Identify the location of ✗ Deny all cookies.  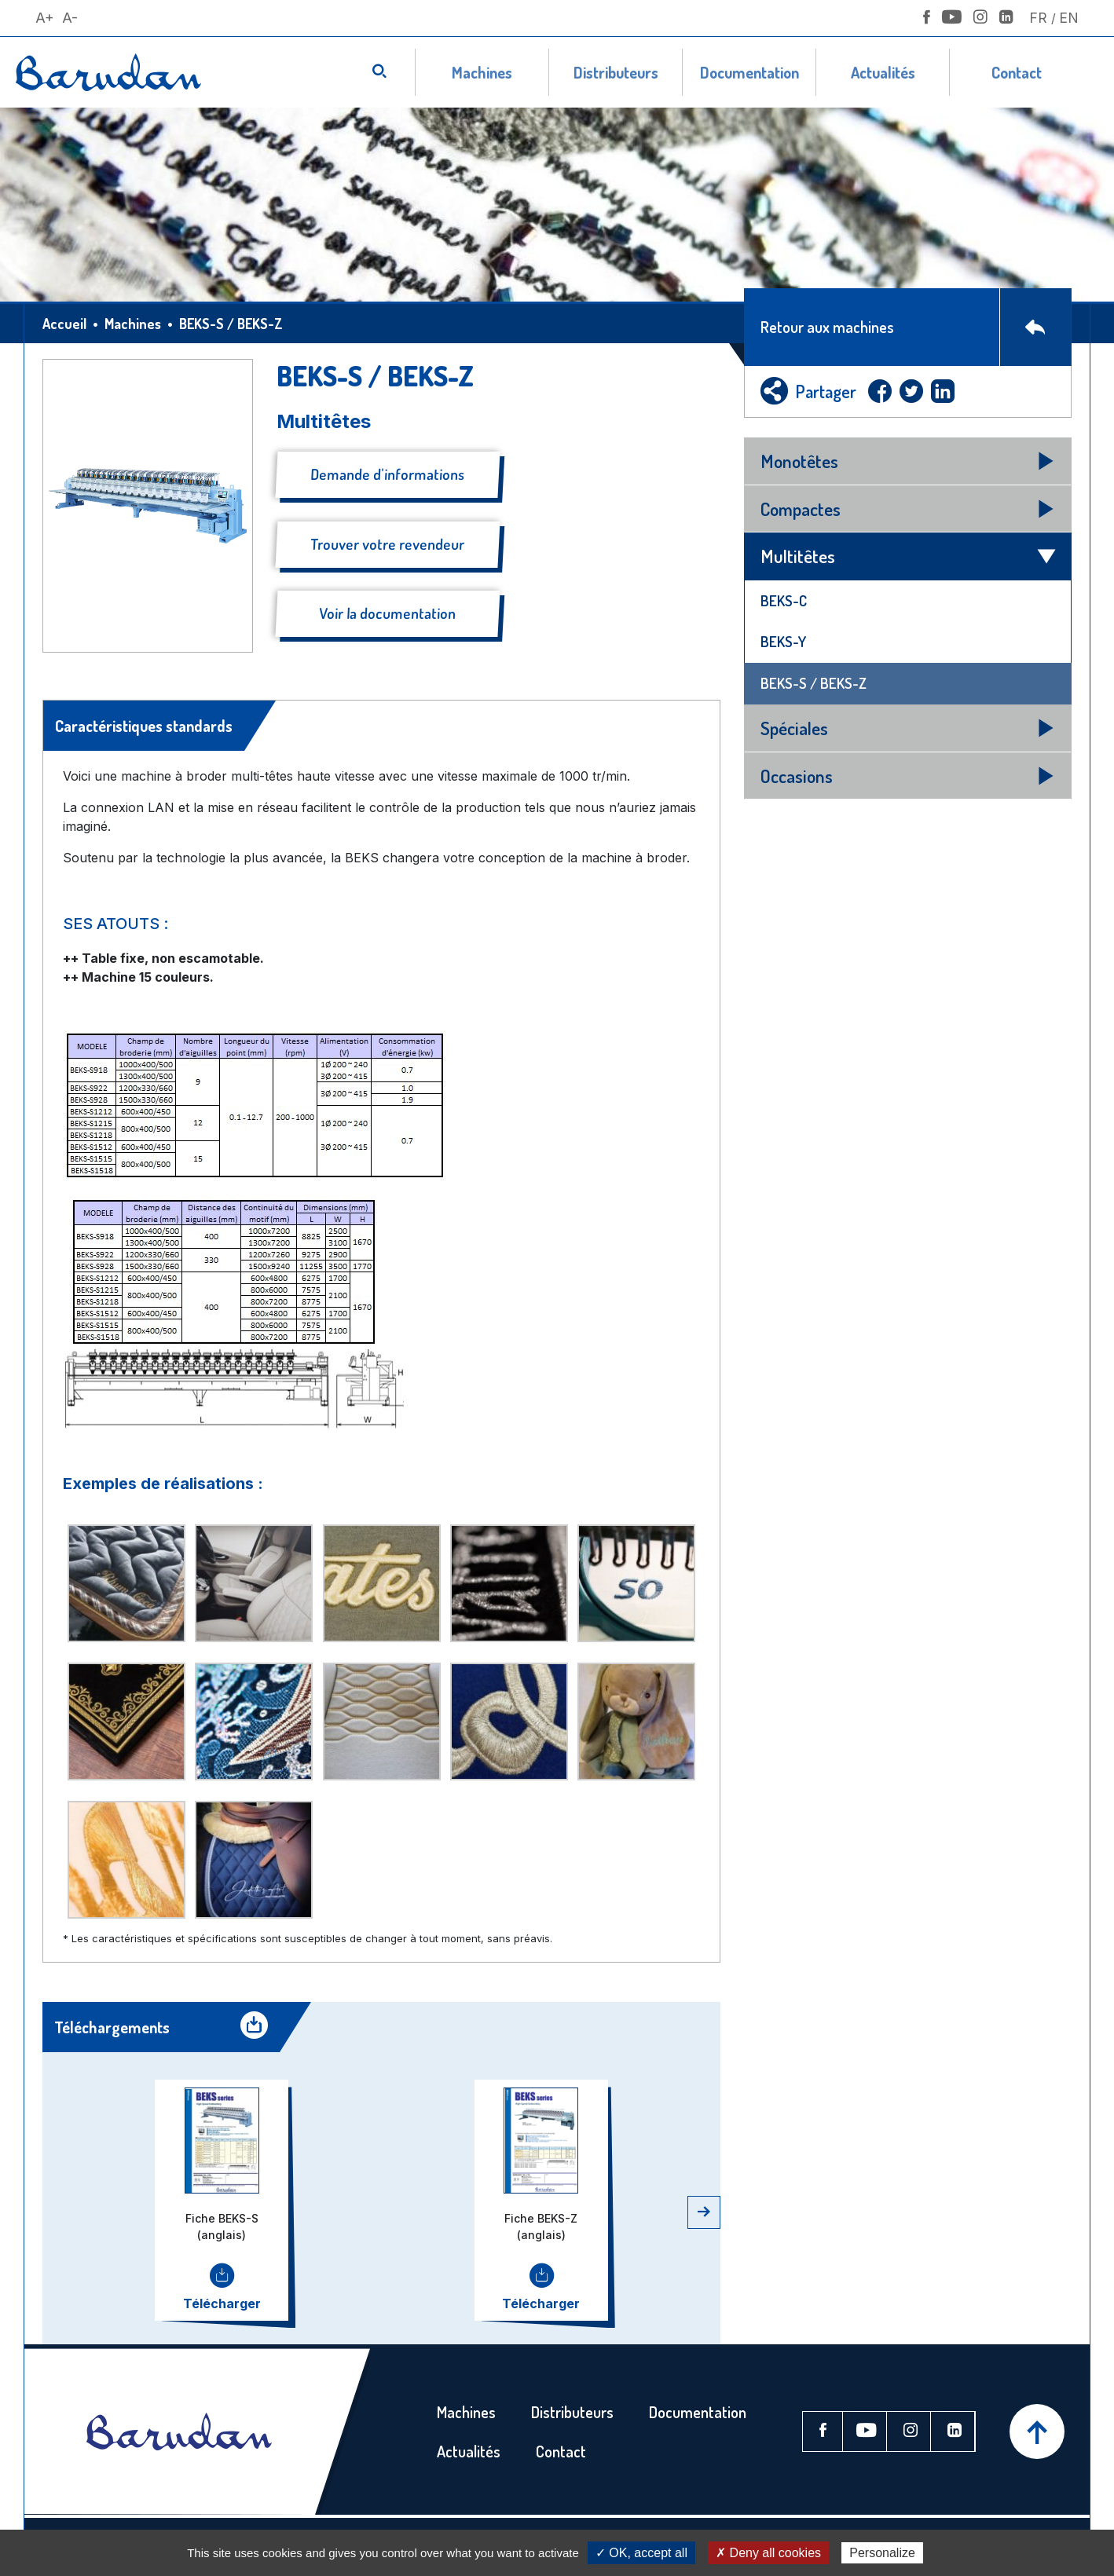
(768, 2553).